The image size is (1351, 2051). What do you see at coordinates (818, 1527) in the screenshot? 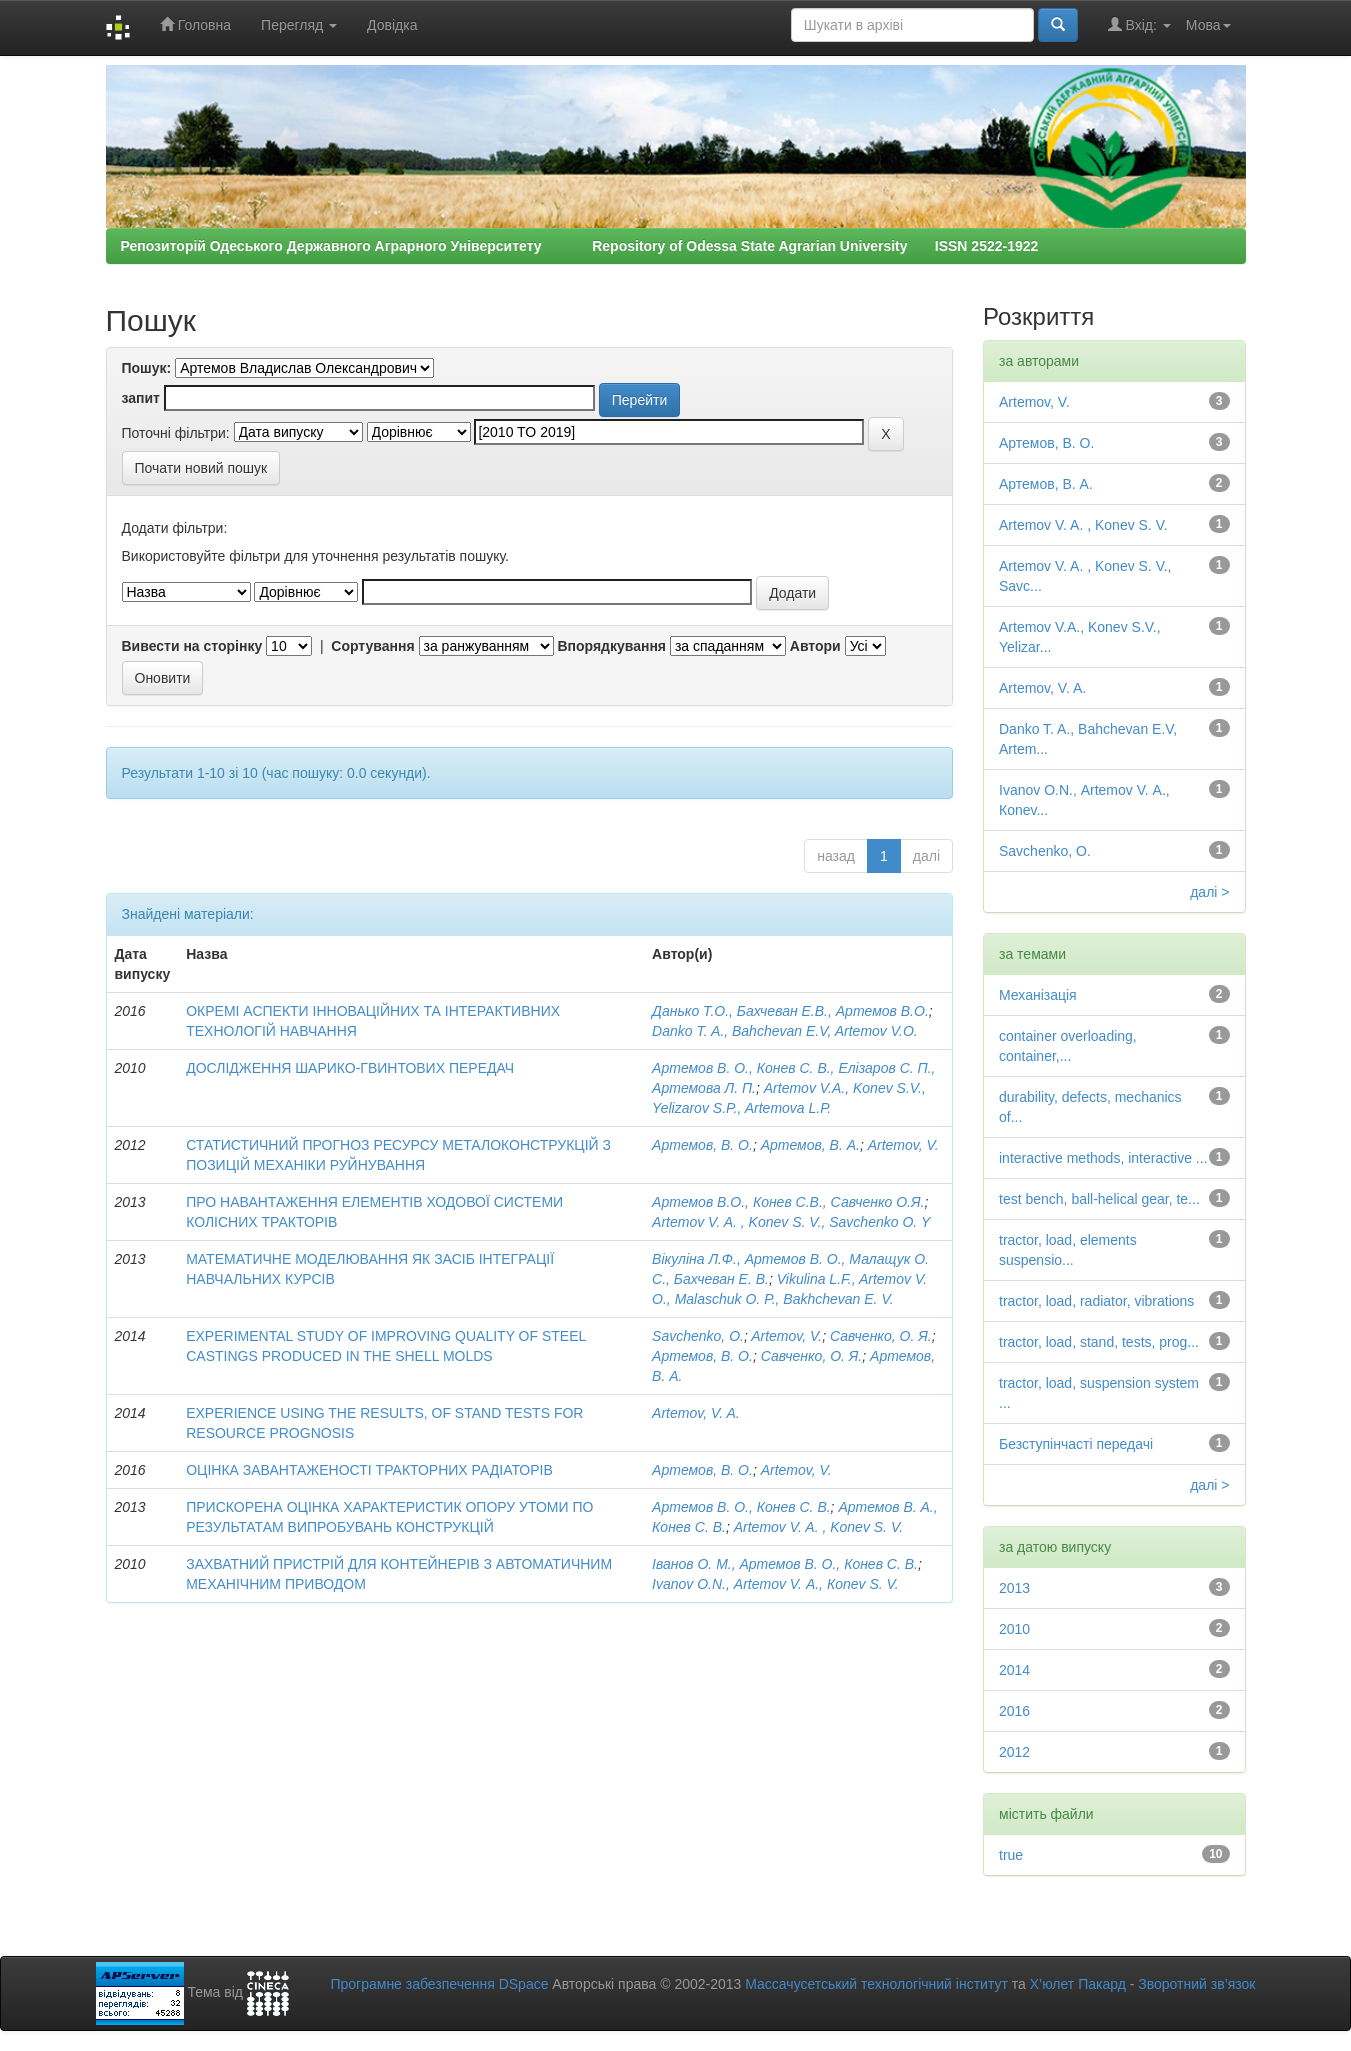
I see `Artemov V. A. , Konev S. V.` at bounding box center [818, 1527].